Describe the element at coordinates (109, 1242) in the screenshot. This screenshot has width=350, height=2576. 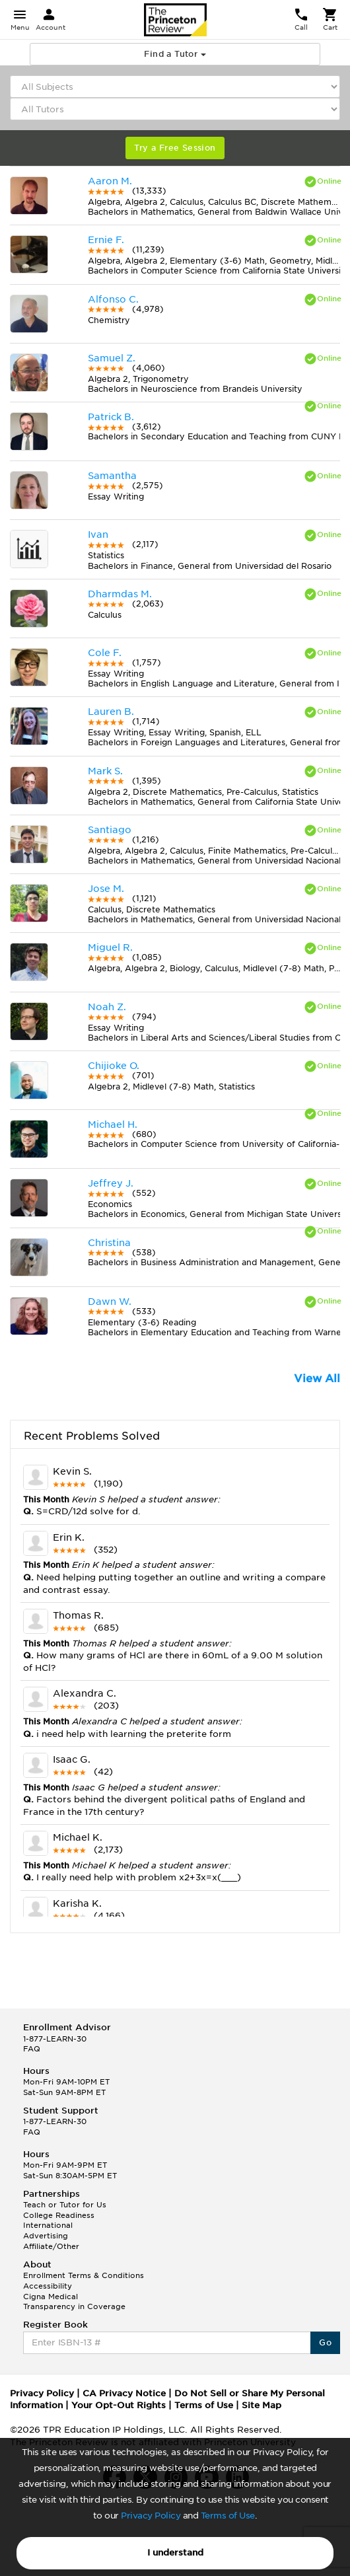
I see `Christina` at that location.